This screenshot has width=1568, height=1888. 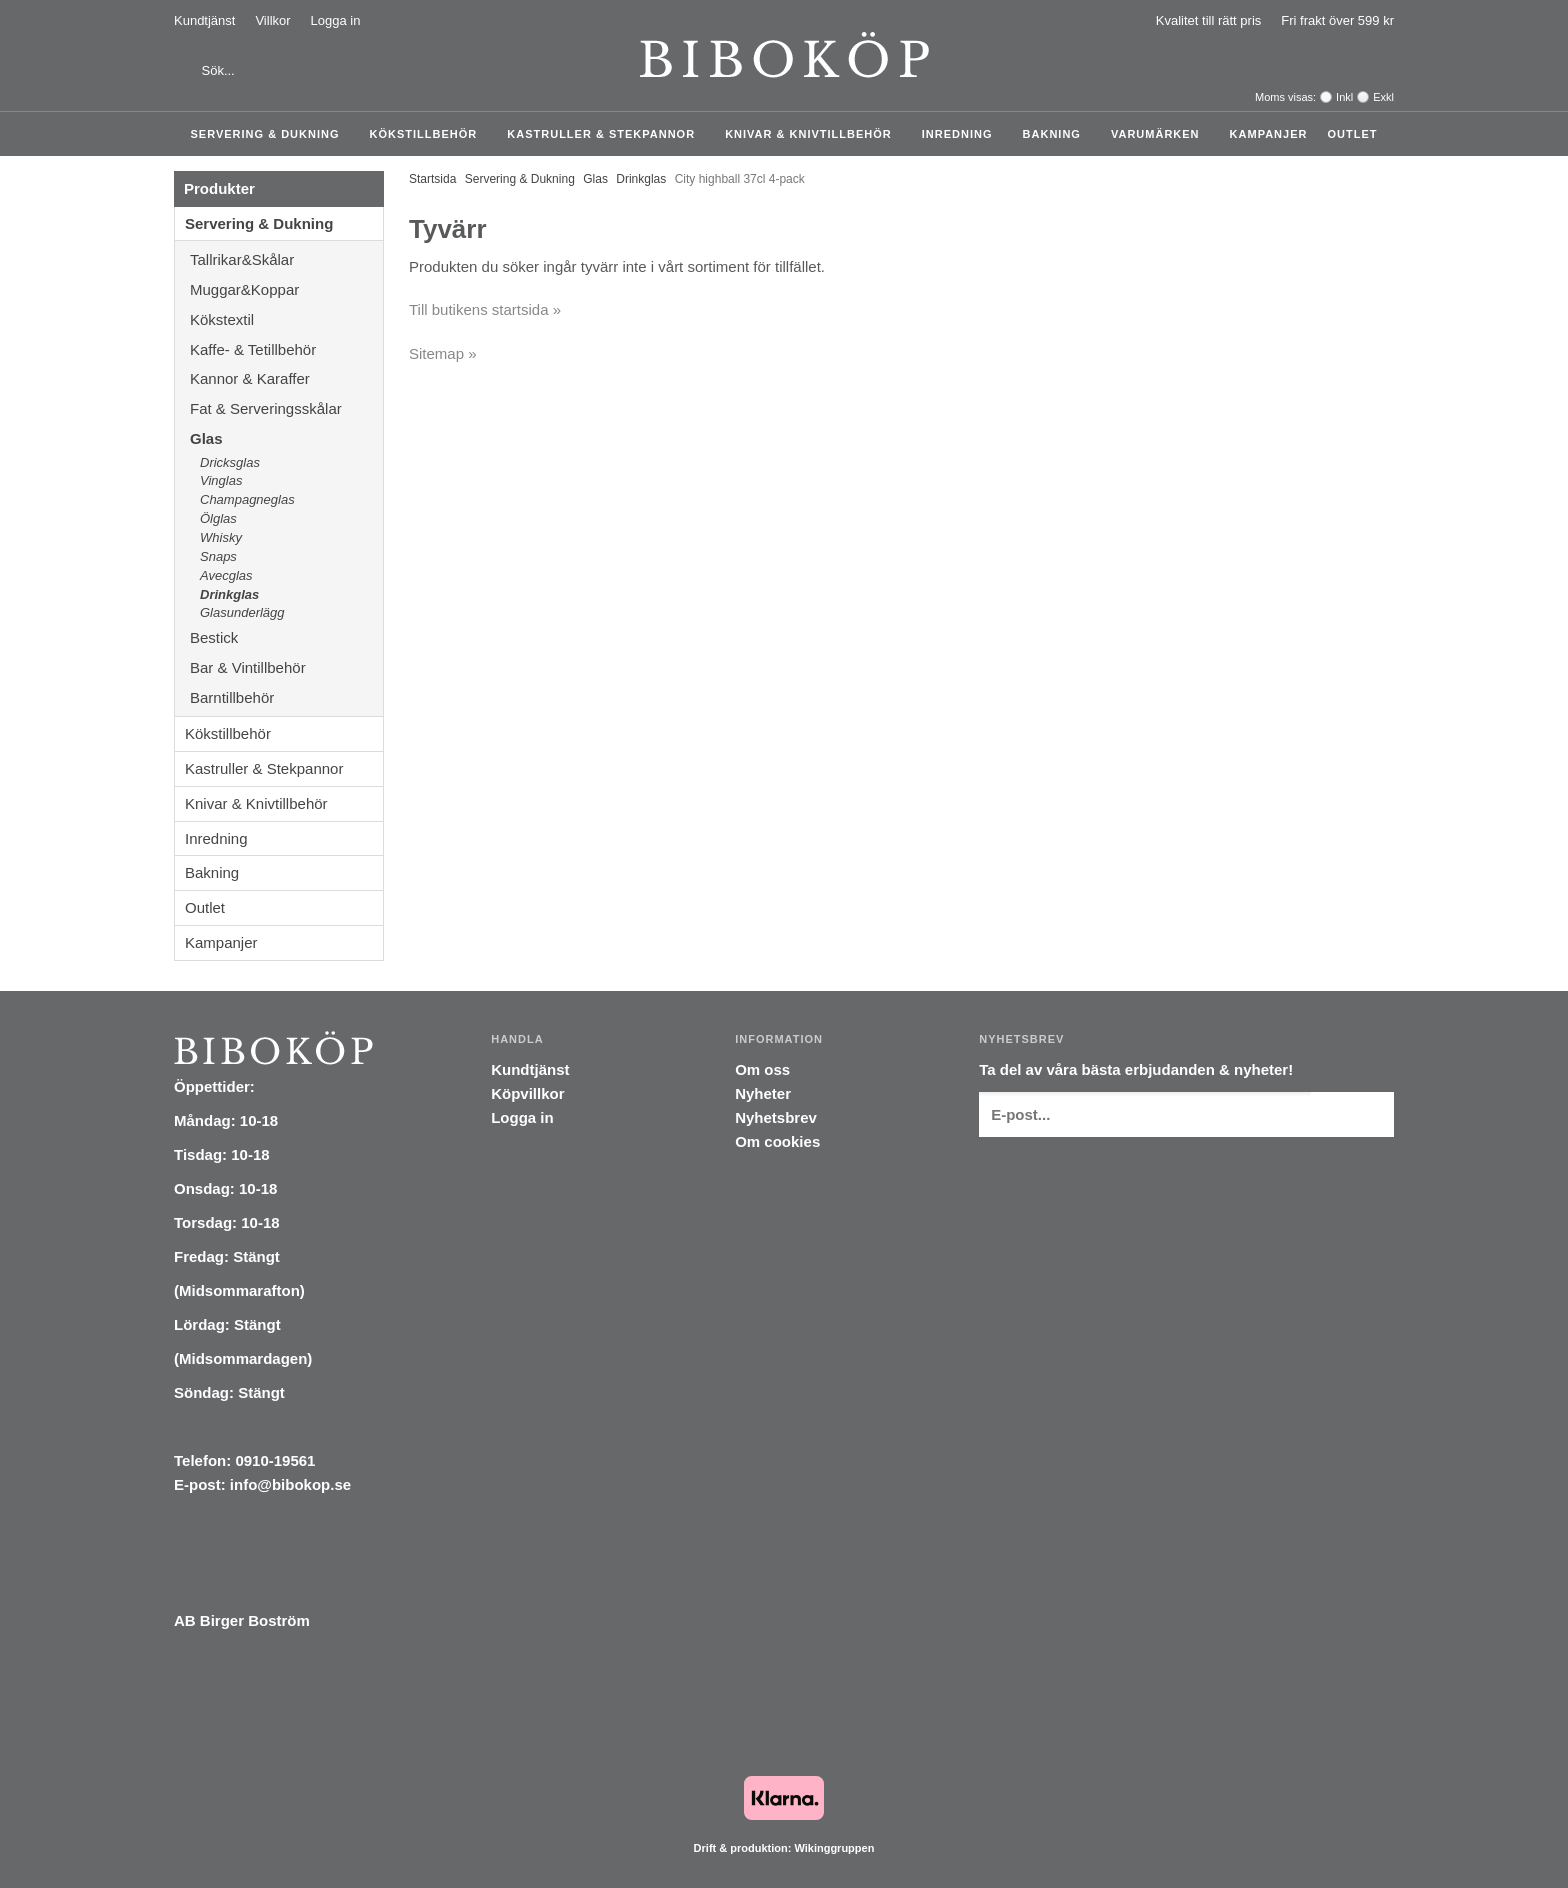 What do you see at coordinates (763, 1093) in the screenshot?
I see `Nyheter` at bounding box center [763, 1093].